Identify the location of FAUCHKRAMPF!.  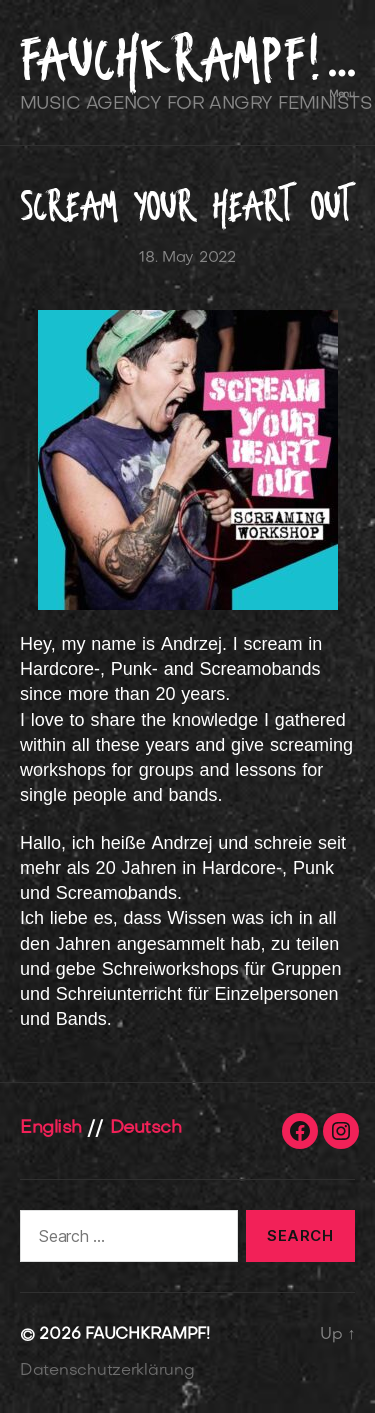
(171, 59).